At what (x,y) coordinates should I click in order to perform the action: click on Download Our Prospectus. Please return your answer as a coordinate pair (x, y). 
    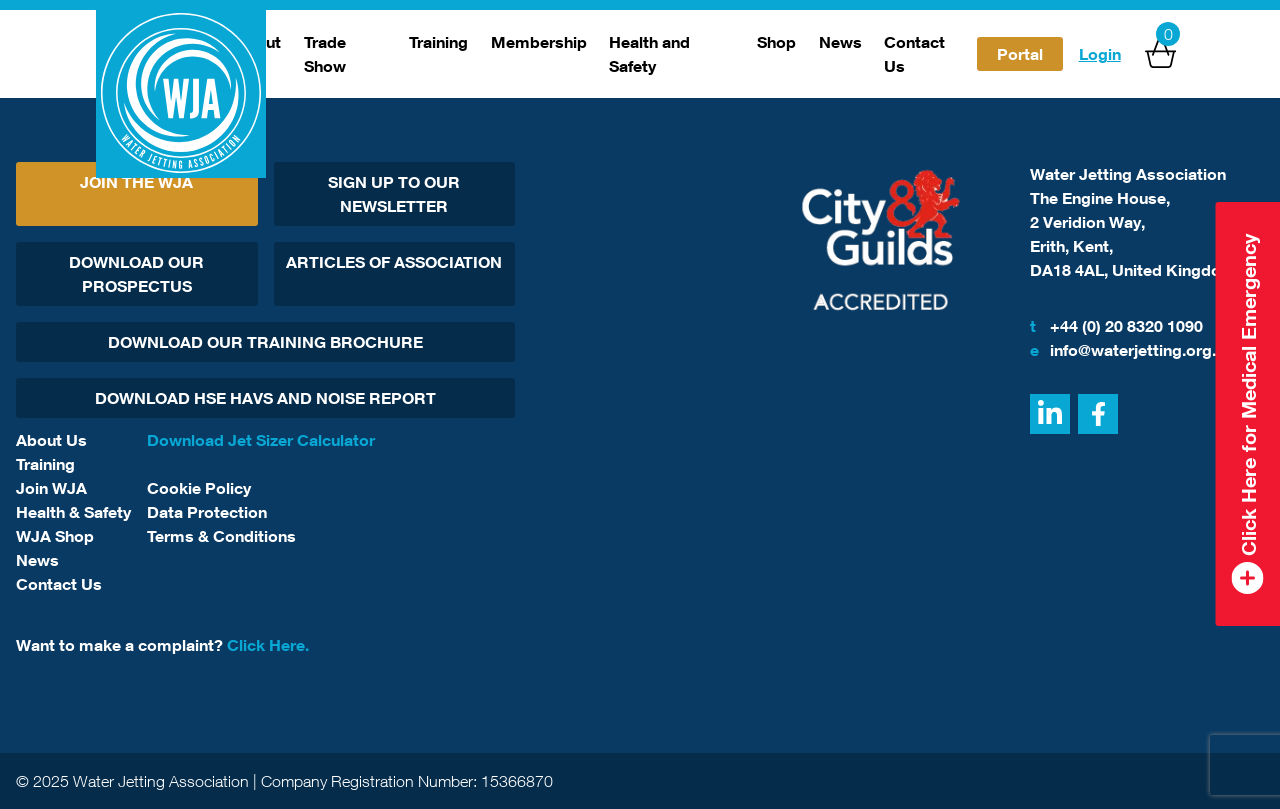
    Looking at the image, I should click on (136, 274).